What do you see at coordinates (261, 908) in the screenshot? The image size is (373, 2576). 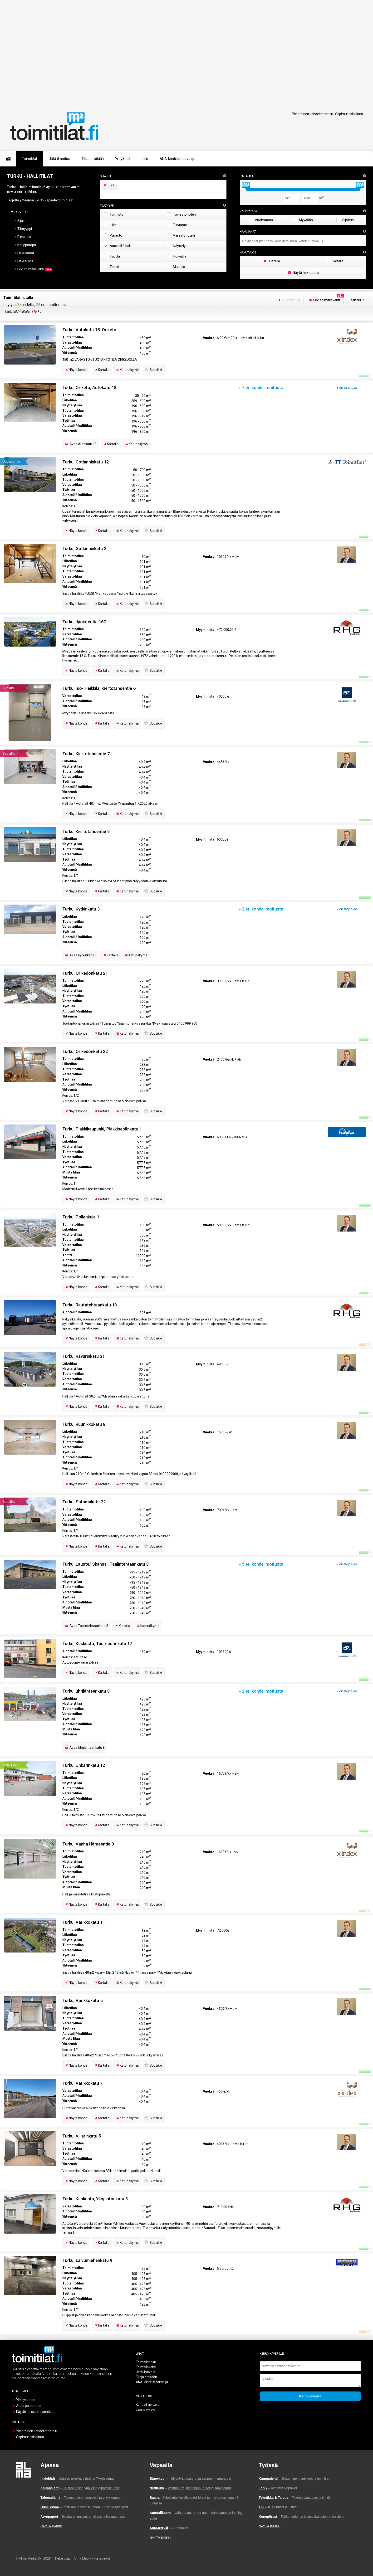 I see `» 2 eri kohdeilmoitusta` at bounding box center [261, 908].